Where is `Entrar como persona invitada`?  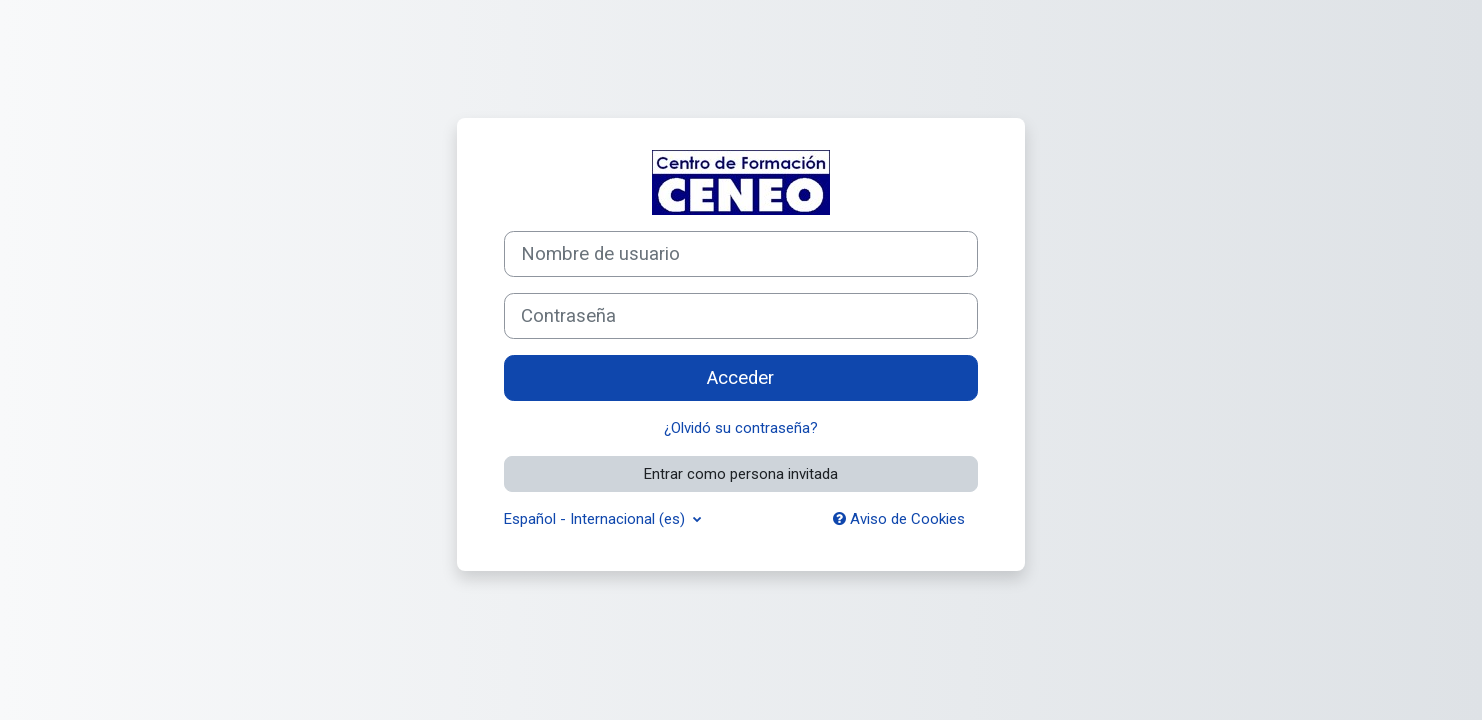 Entrar como persona invitada is located at coordinates (741, 474).